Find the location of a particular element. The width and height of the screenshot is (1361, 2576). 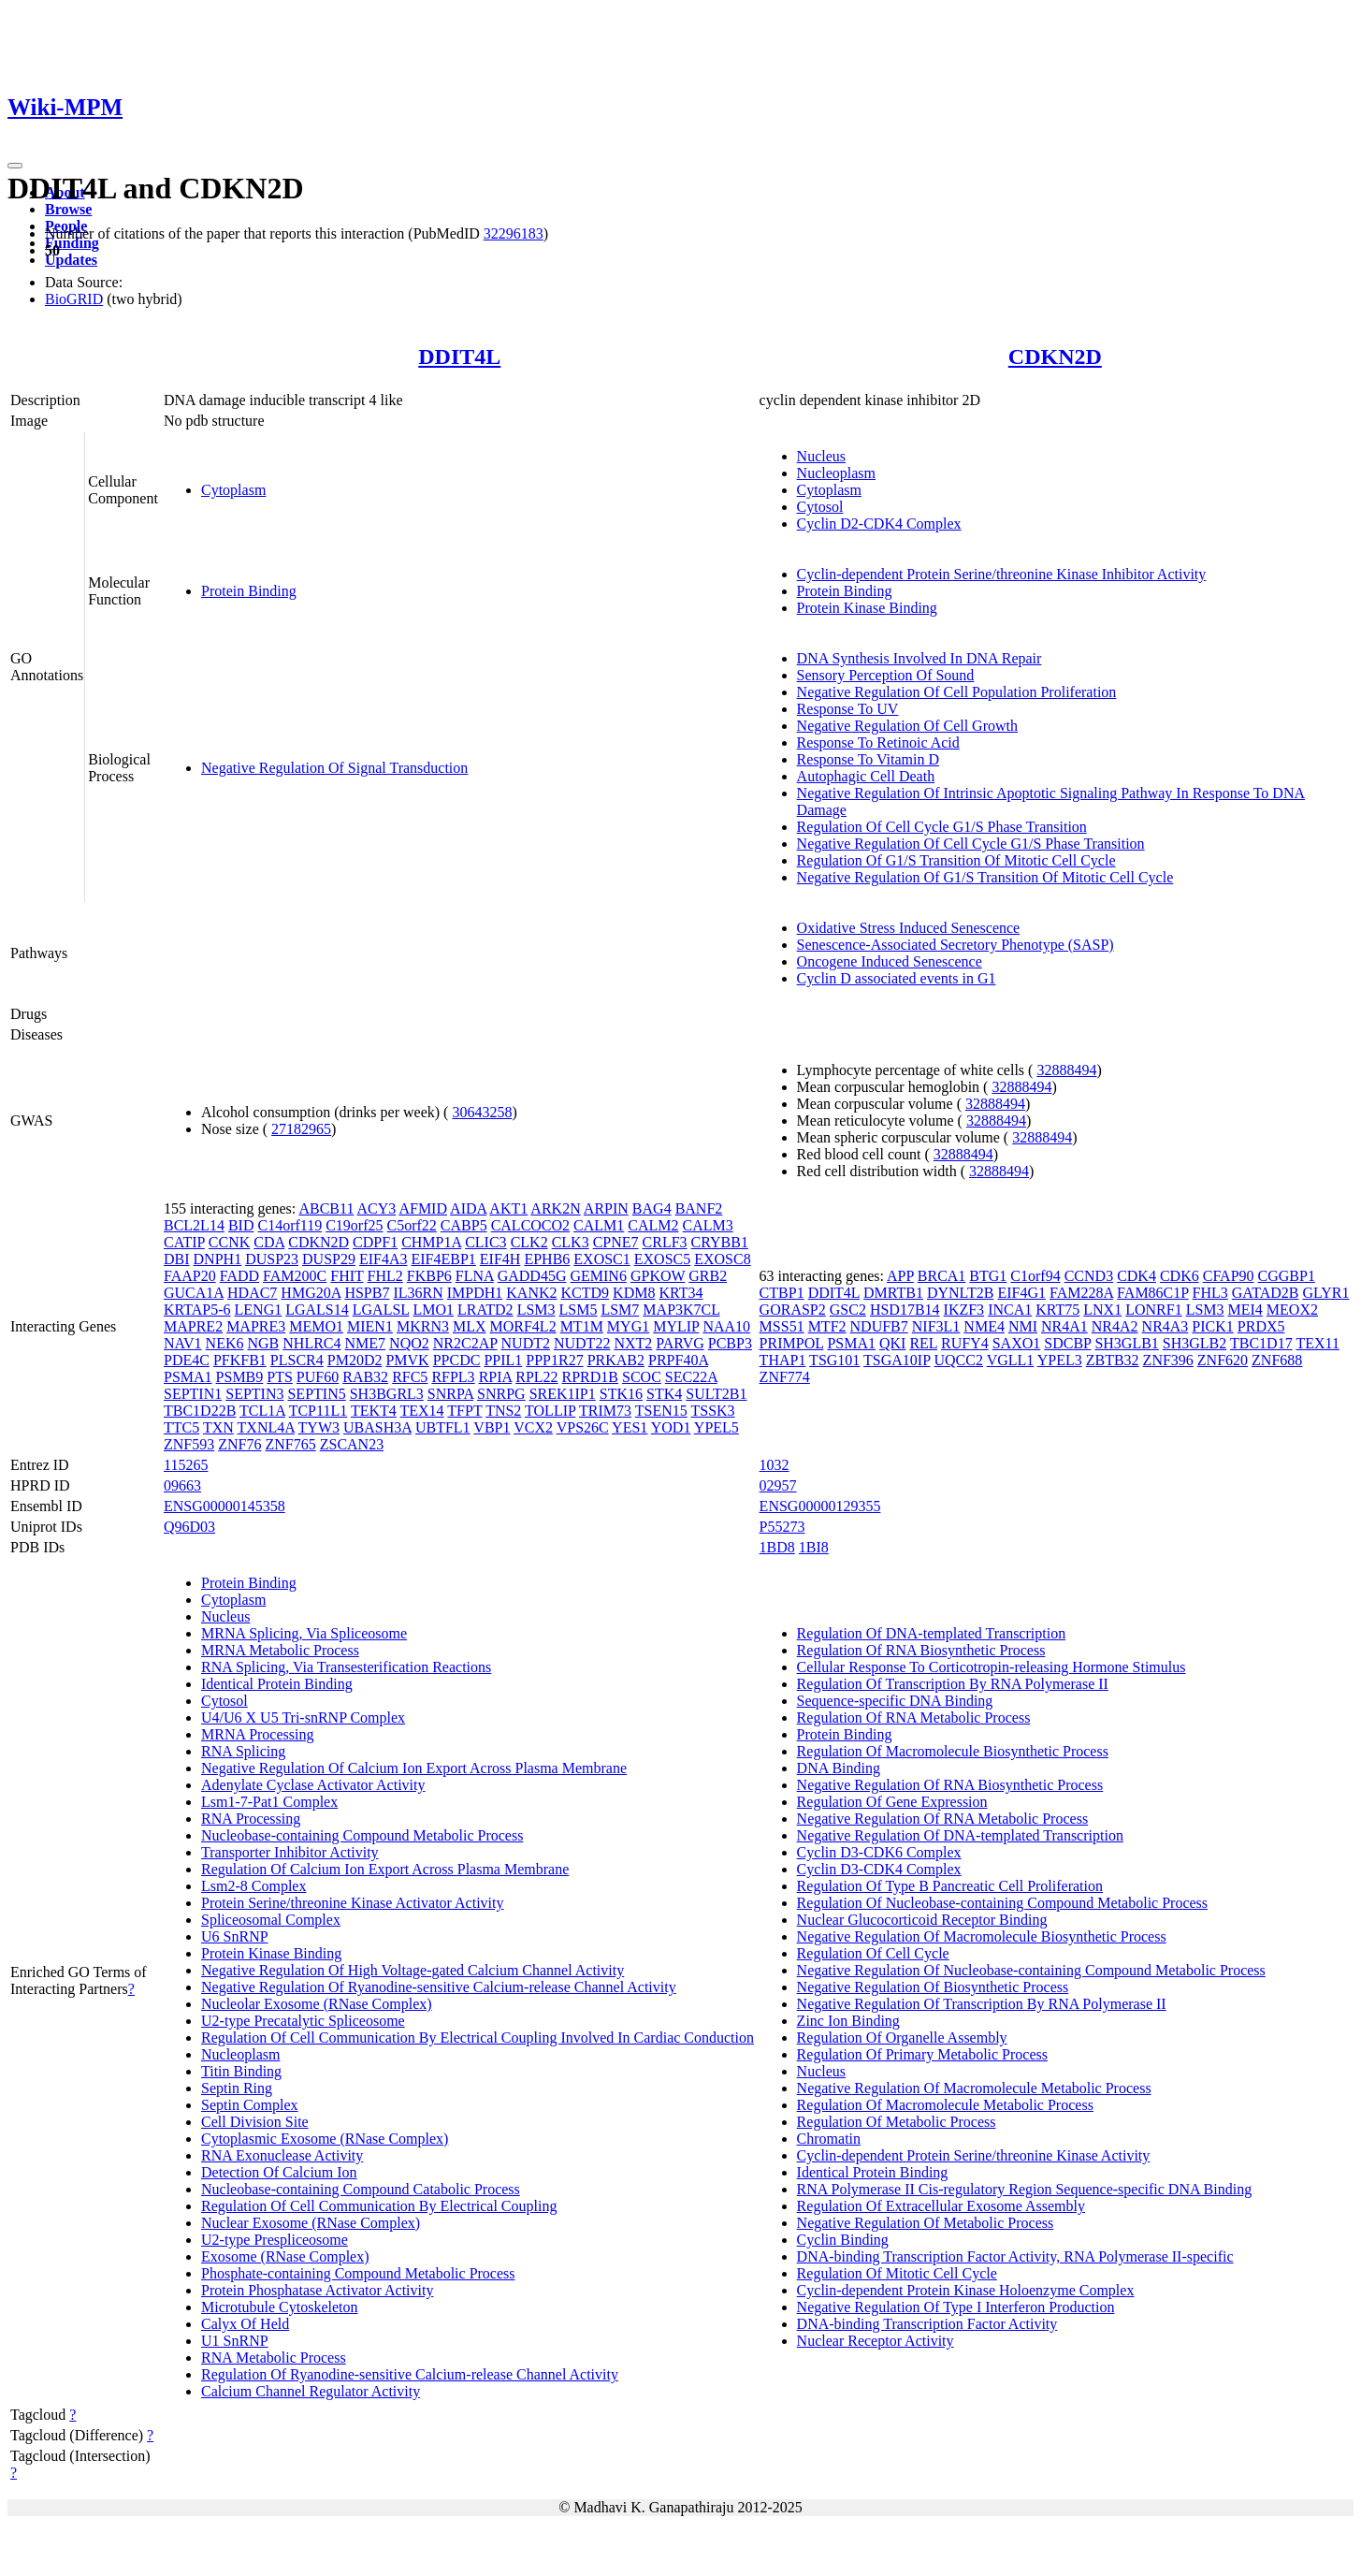

Septin Complex is located at coordinates (249, 2105).